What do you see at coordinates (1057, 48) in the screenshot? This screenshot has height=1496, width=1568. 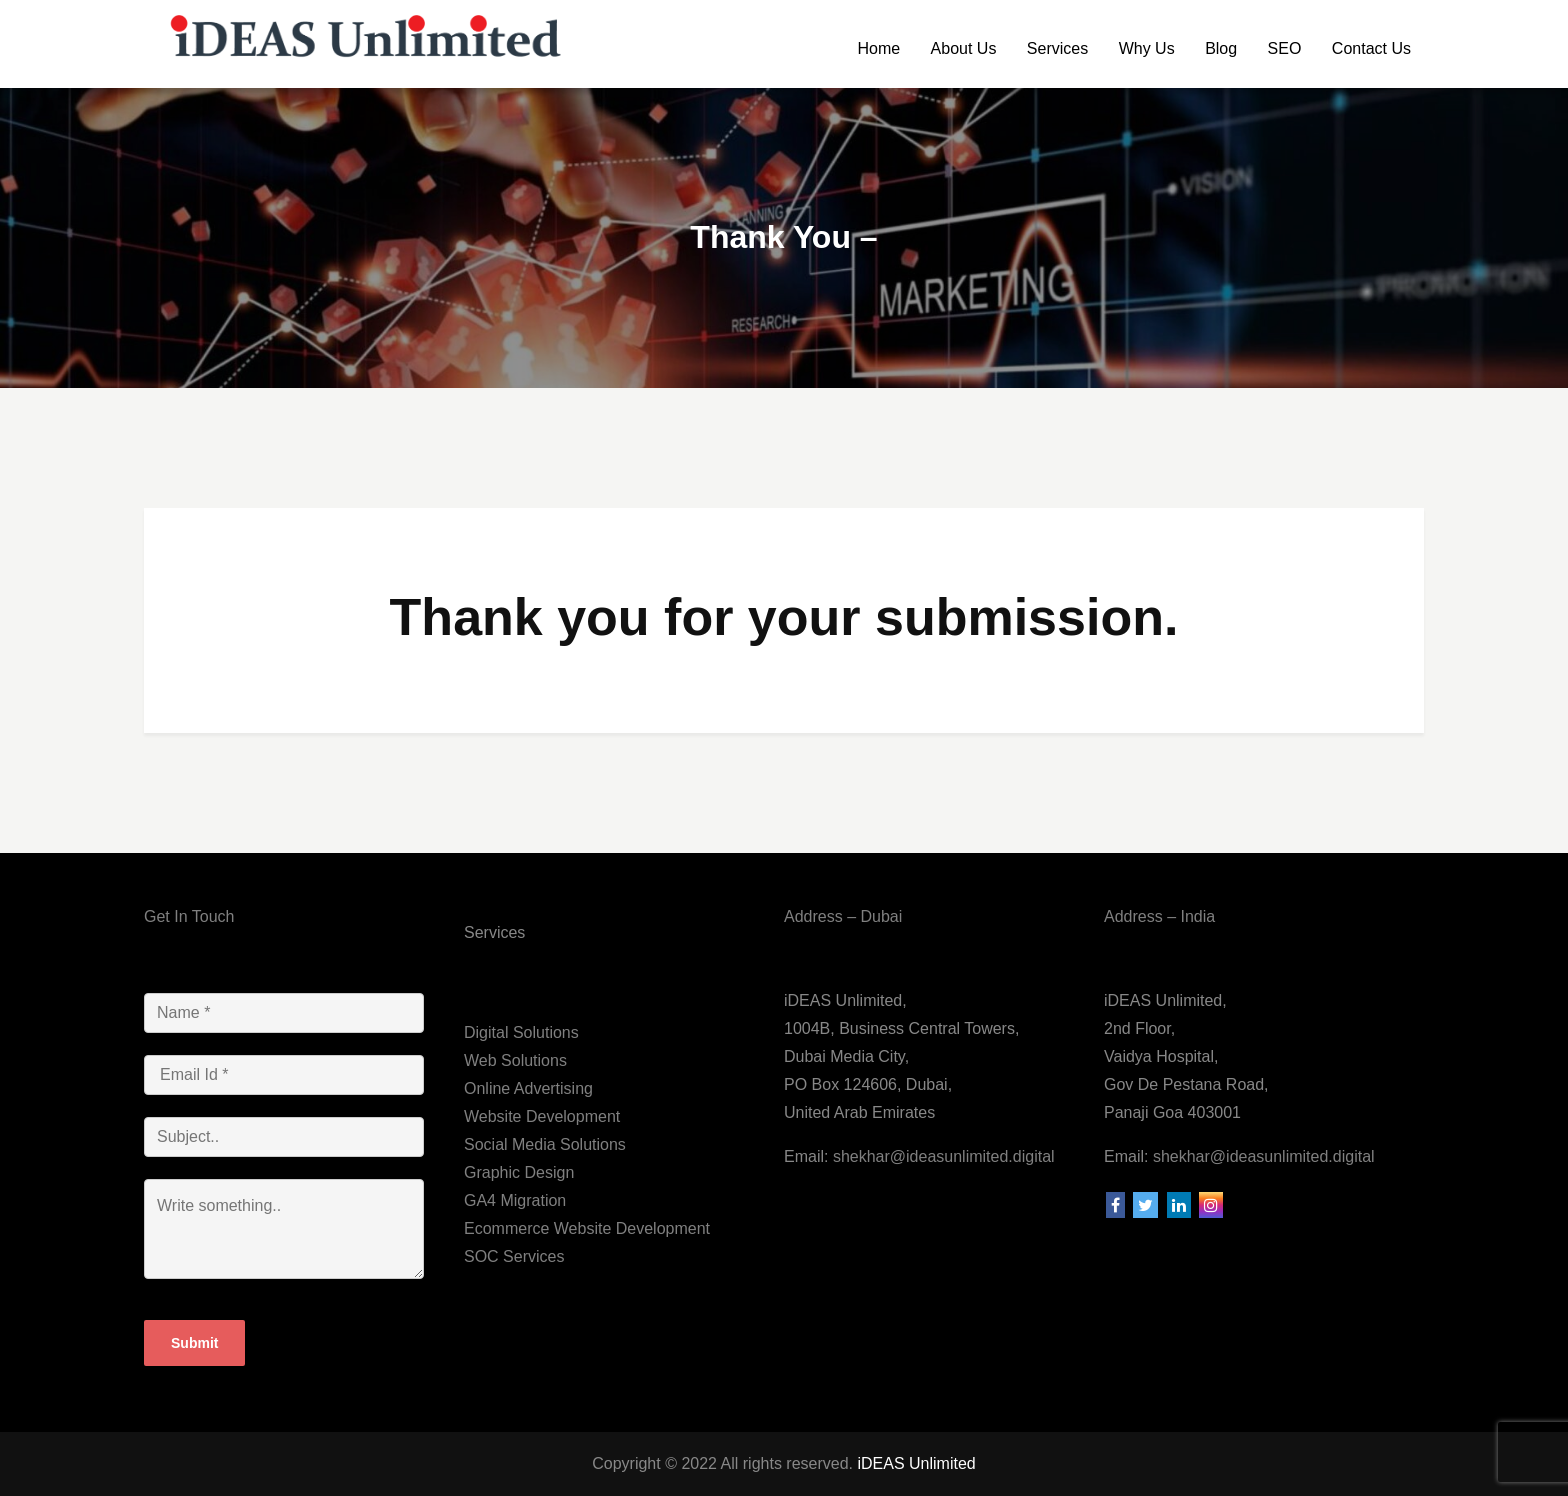 I see `Services` at bounding box center [1057, 48].